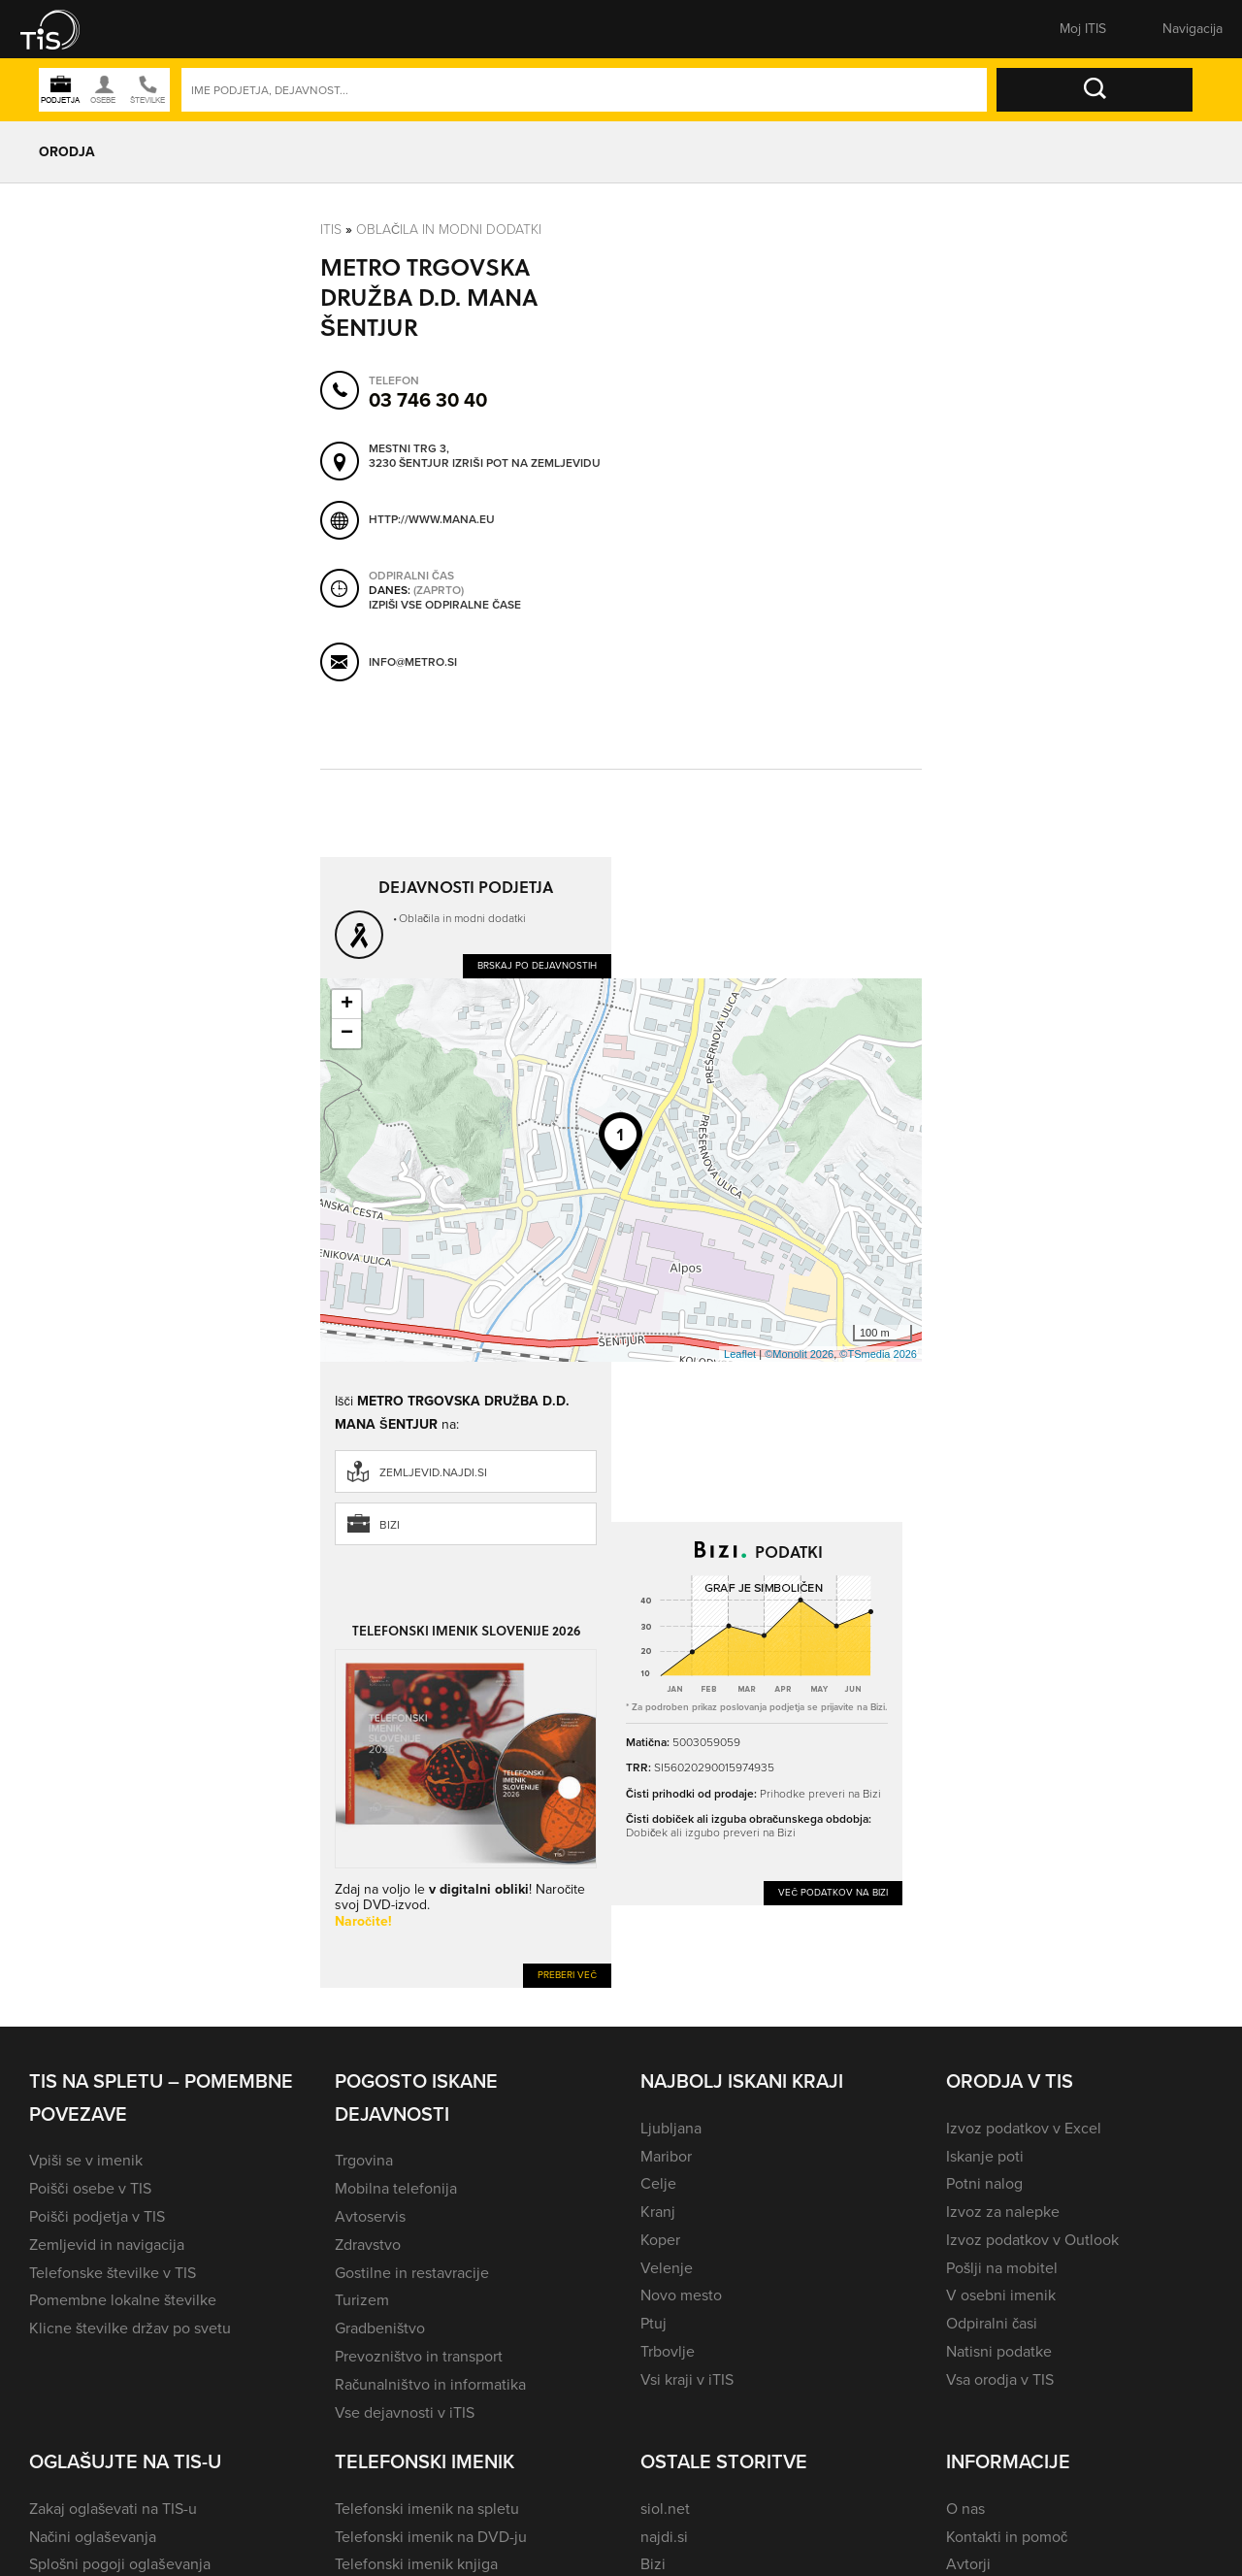  What do you see at coordinates (92, 2537) in the screenshot?
I see `Načini oglaševanja` at bounding box center [92, 2537].